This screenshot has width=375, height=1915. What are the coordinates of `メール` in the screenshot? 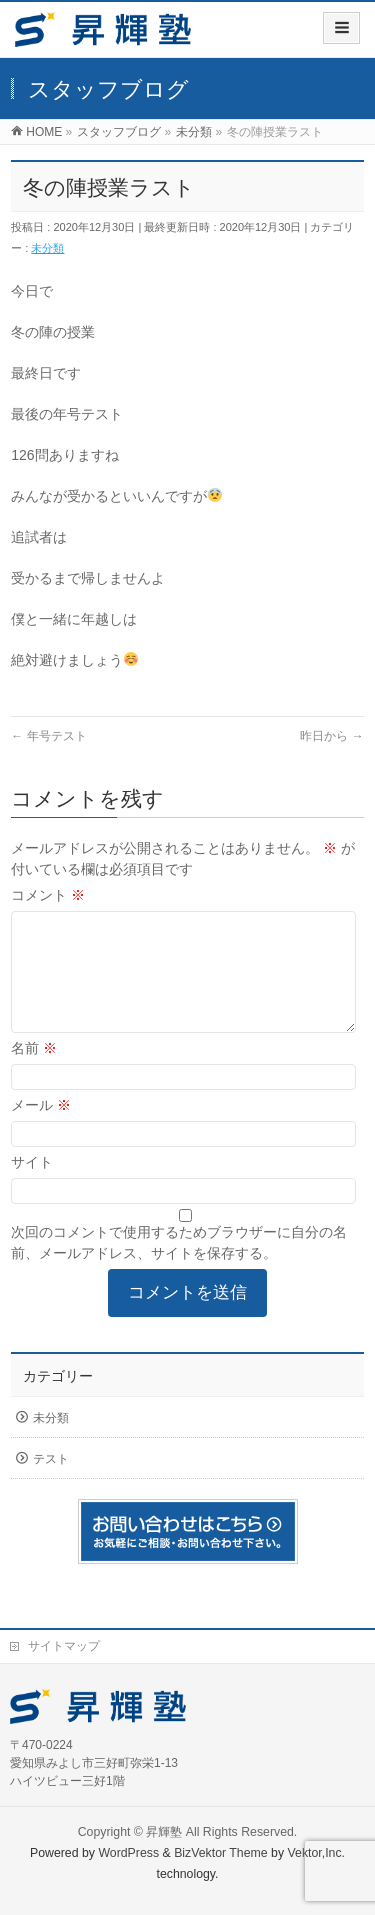 It's located at (41, 1129).